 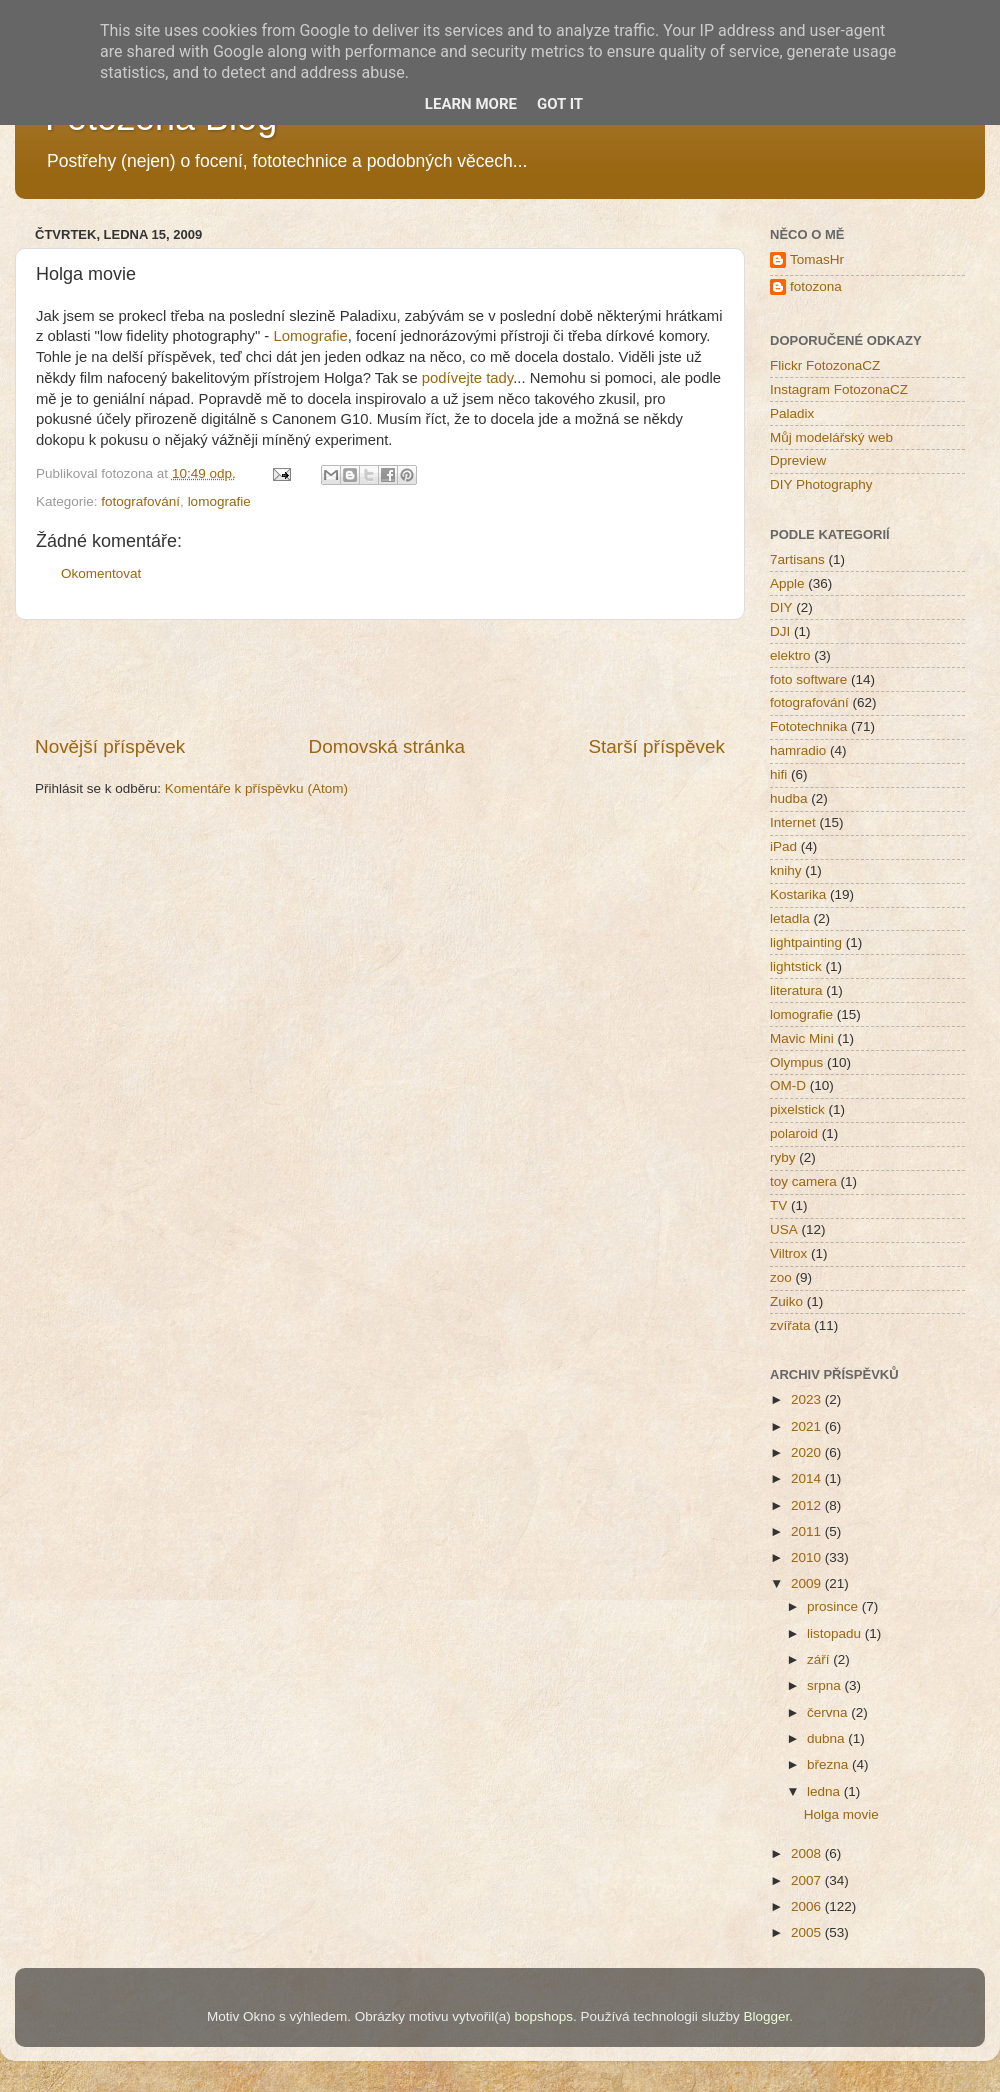 I want to click on podívejte tady, so click(x=467, y=378).